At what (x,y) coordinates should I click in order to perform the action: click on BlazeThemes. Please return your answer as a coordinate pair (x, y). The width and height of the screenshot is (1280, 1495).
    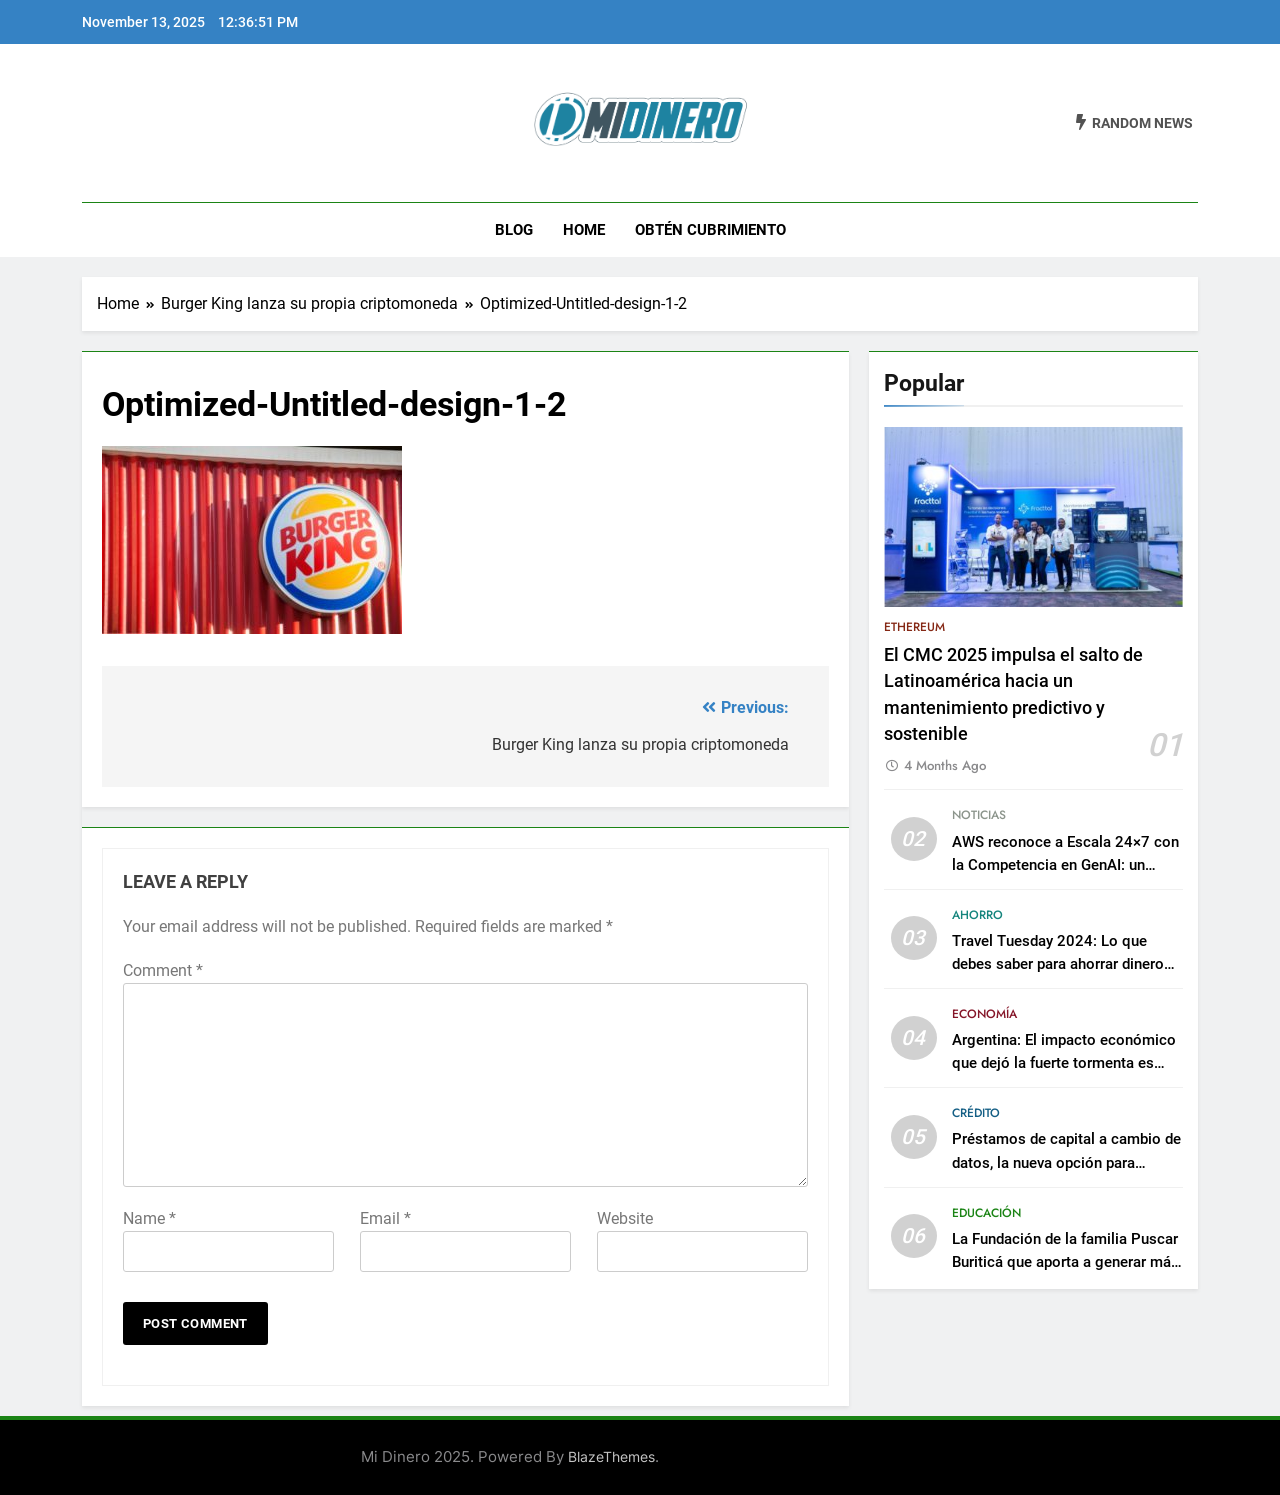
    Looking at the image, I should click on (611, 1456).